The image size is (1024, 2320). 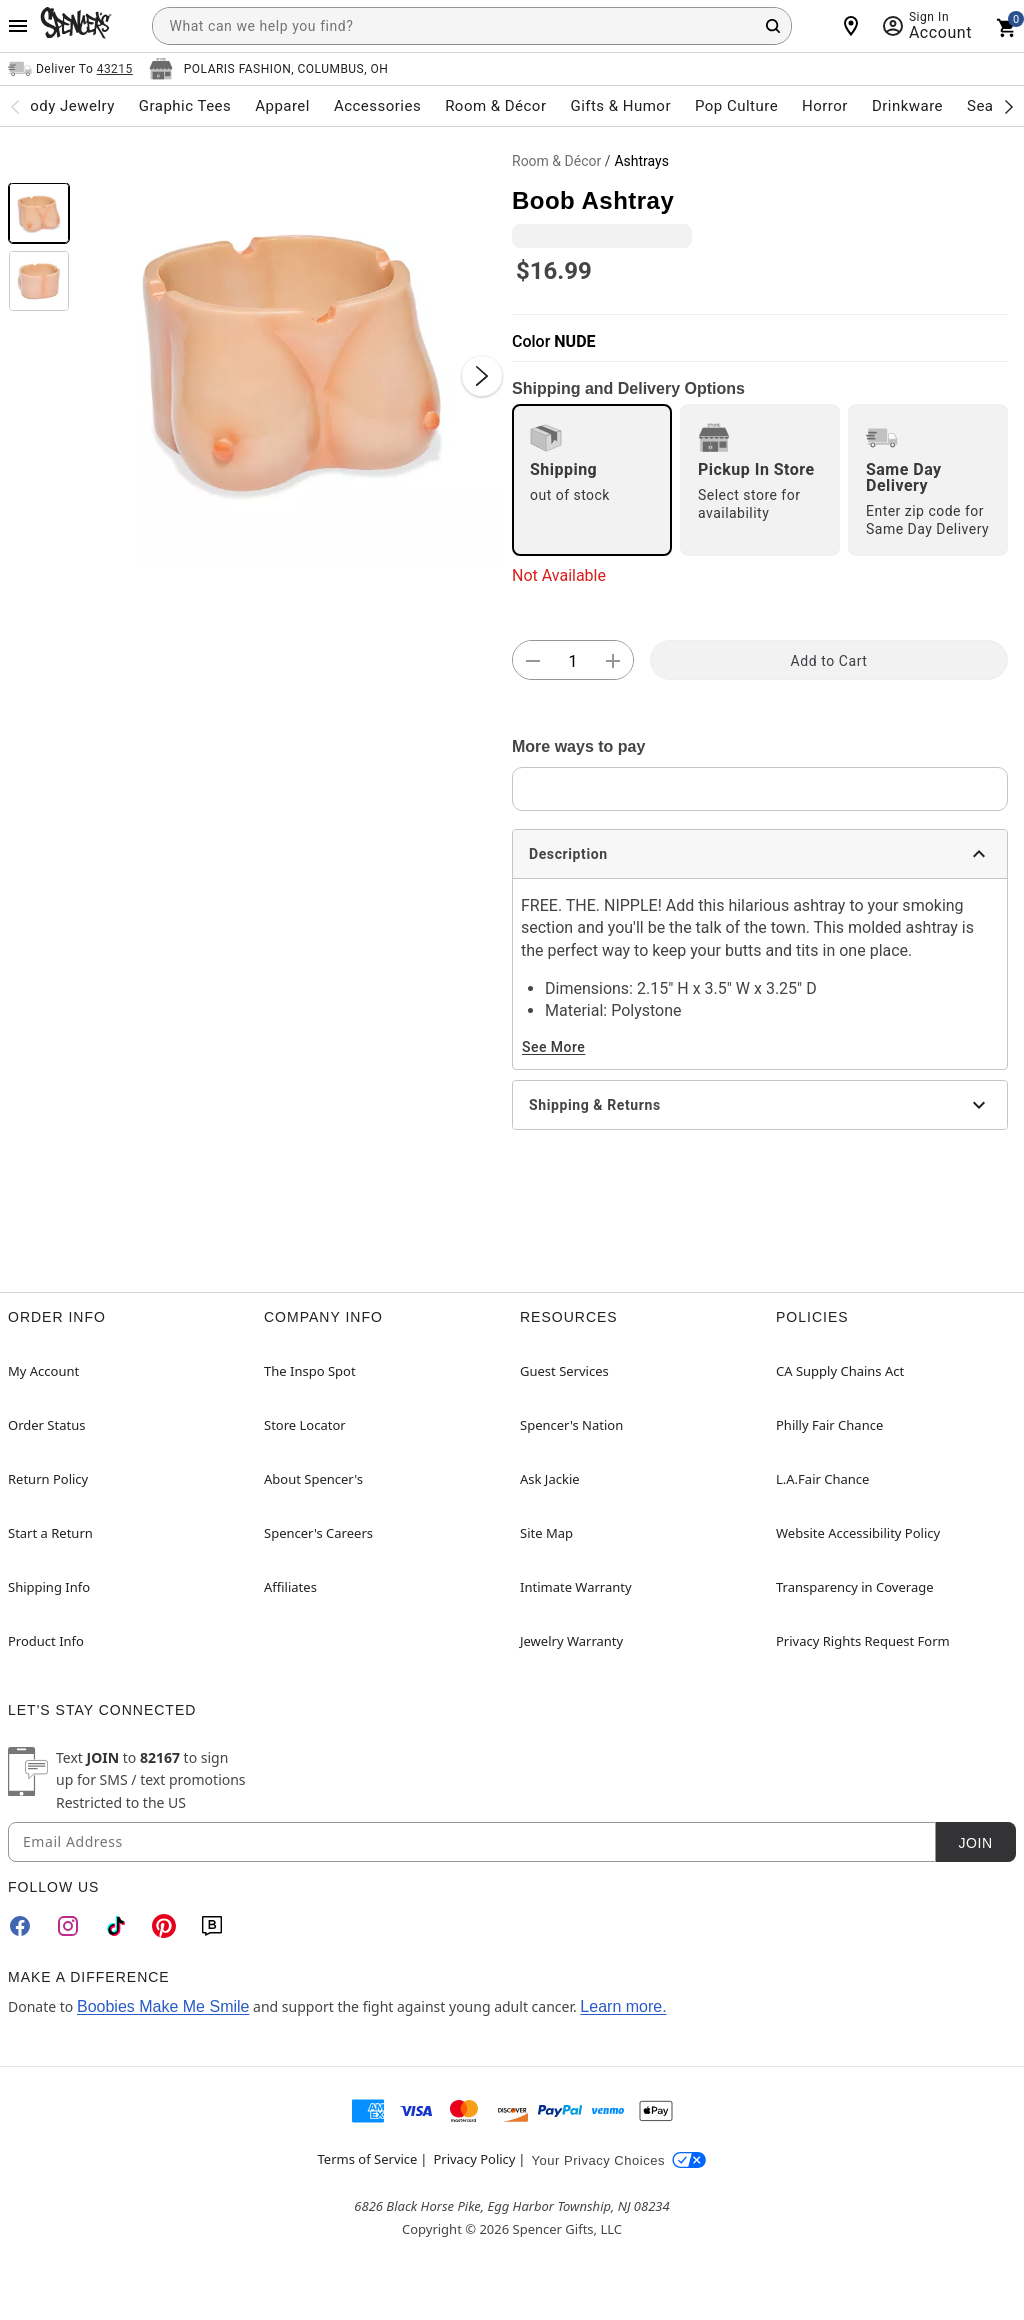 I want to click on About Spencer's, so click(x=313, y=1479).